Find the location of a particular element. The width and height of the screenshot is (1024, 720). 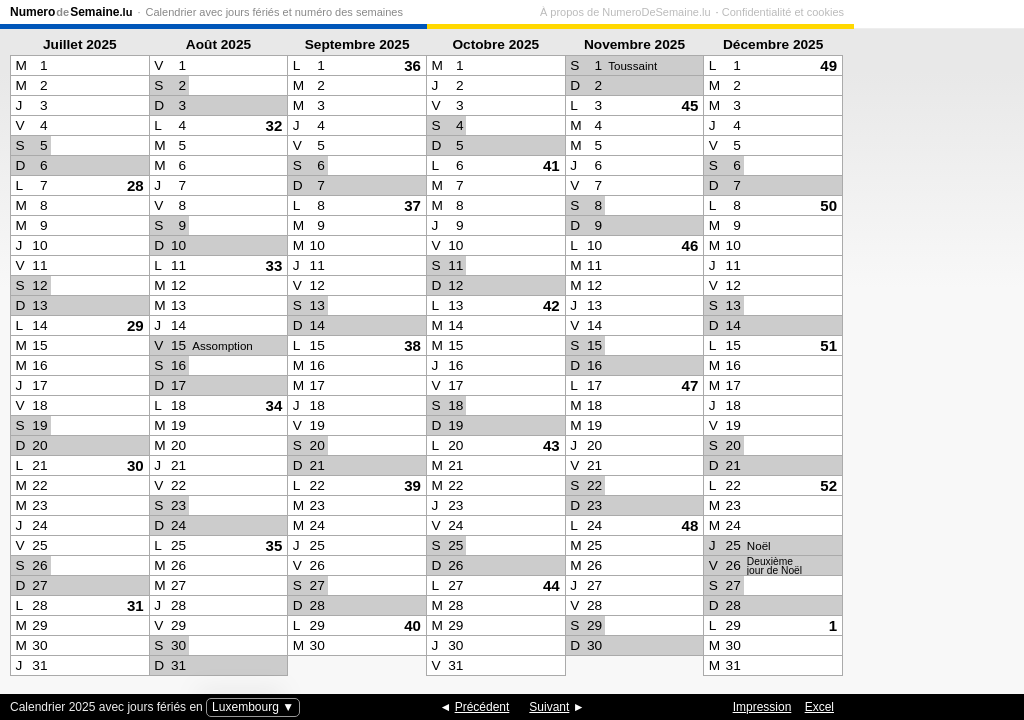

28 is located at coordinates (135, 185).